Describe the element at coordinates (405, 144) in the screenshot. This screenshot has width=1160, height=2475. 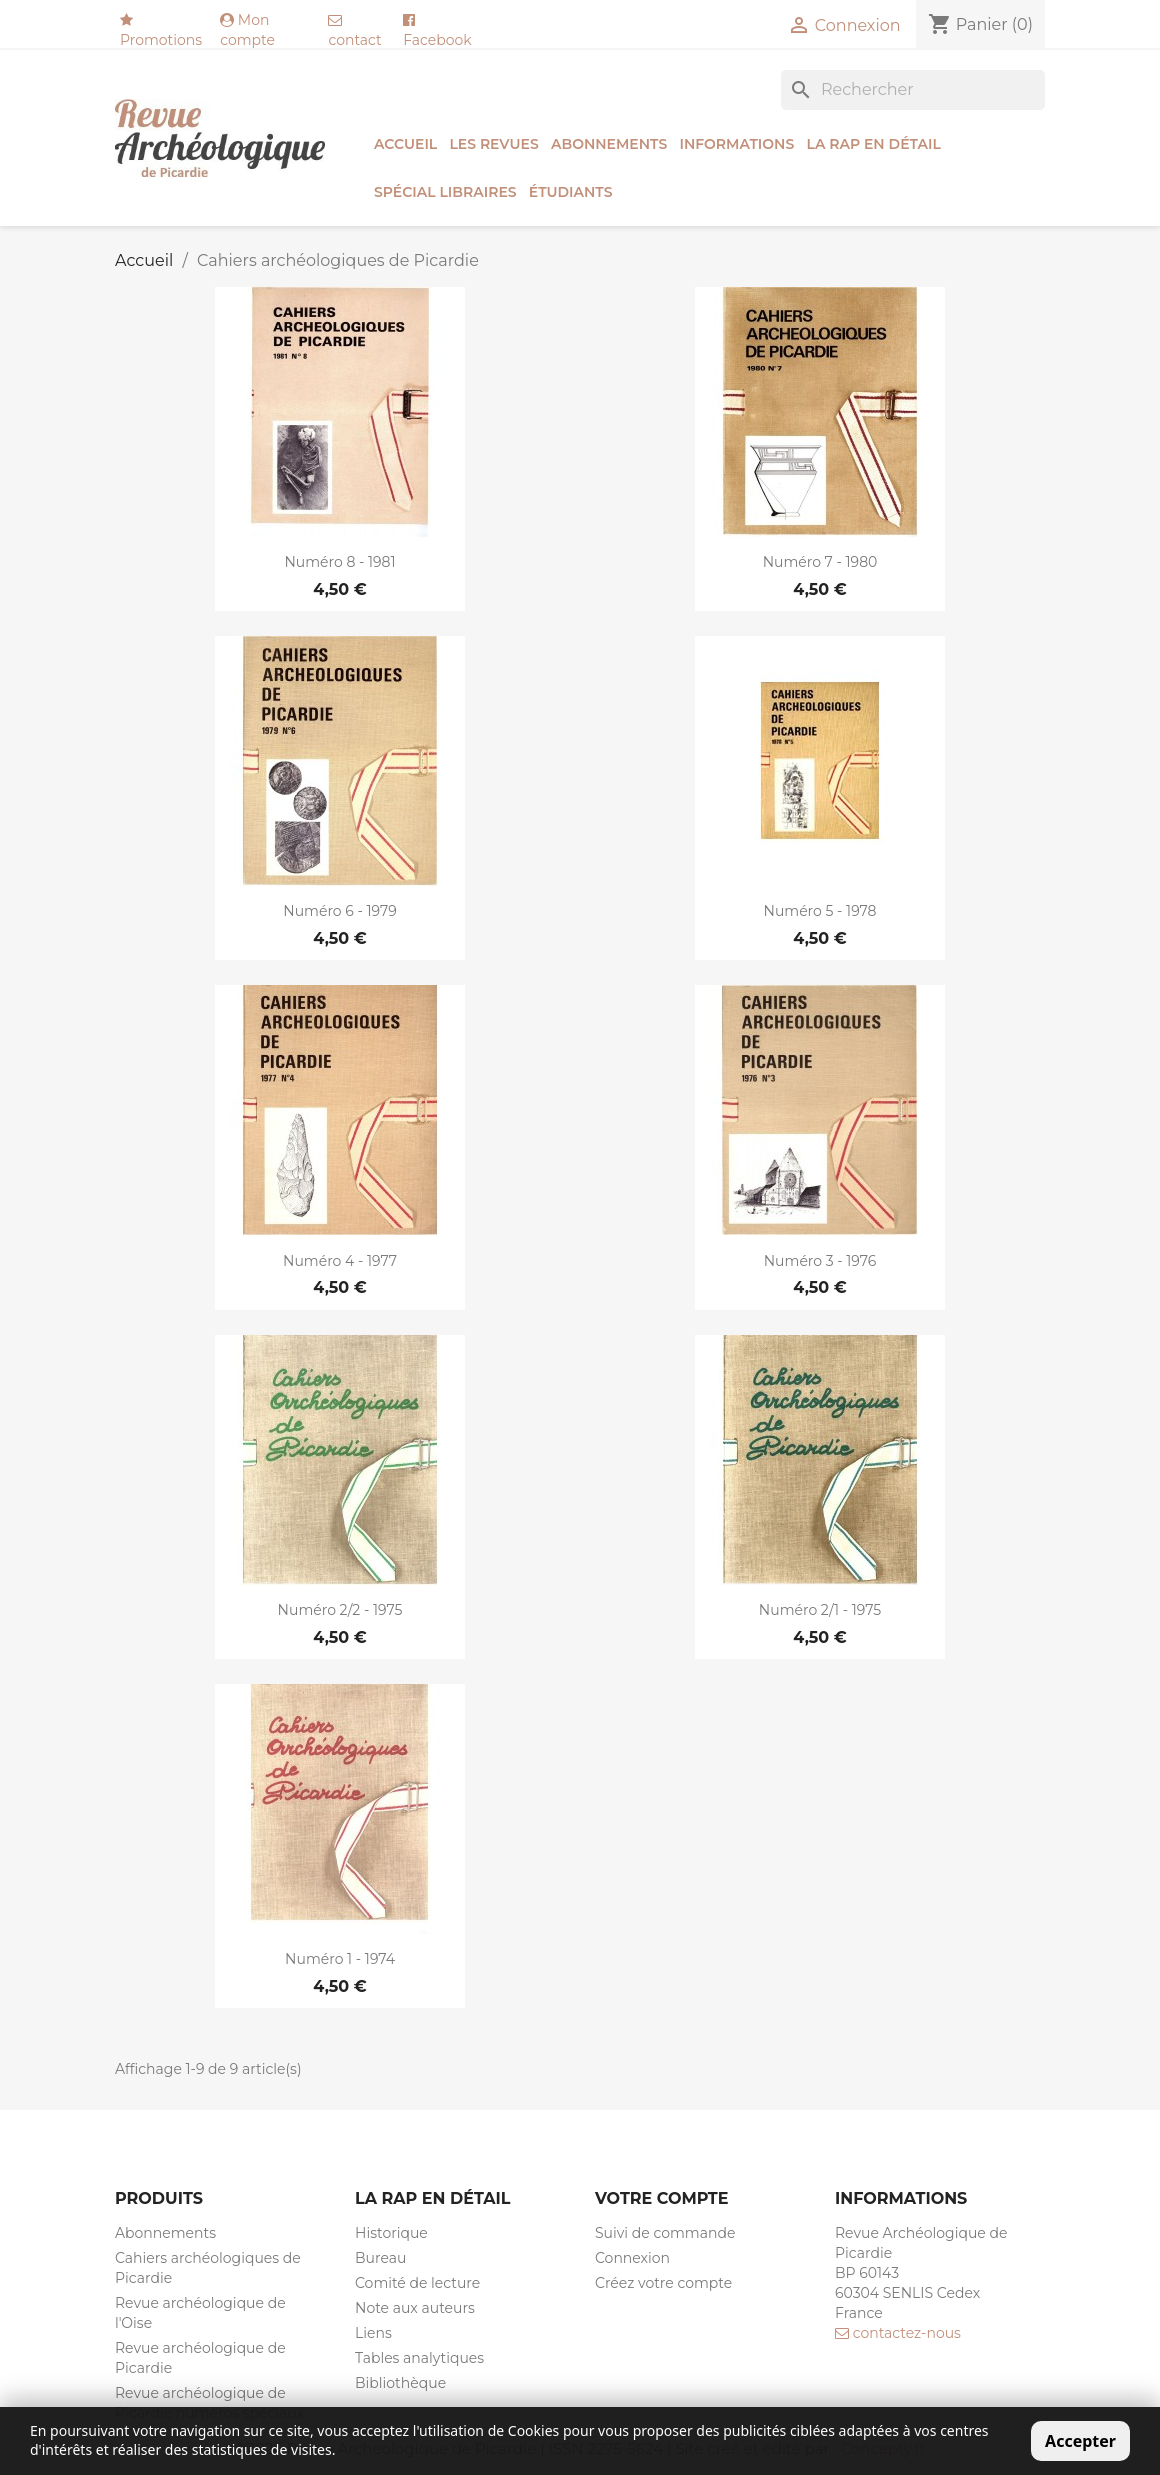
I see `Accueil` at that location.